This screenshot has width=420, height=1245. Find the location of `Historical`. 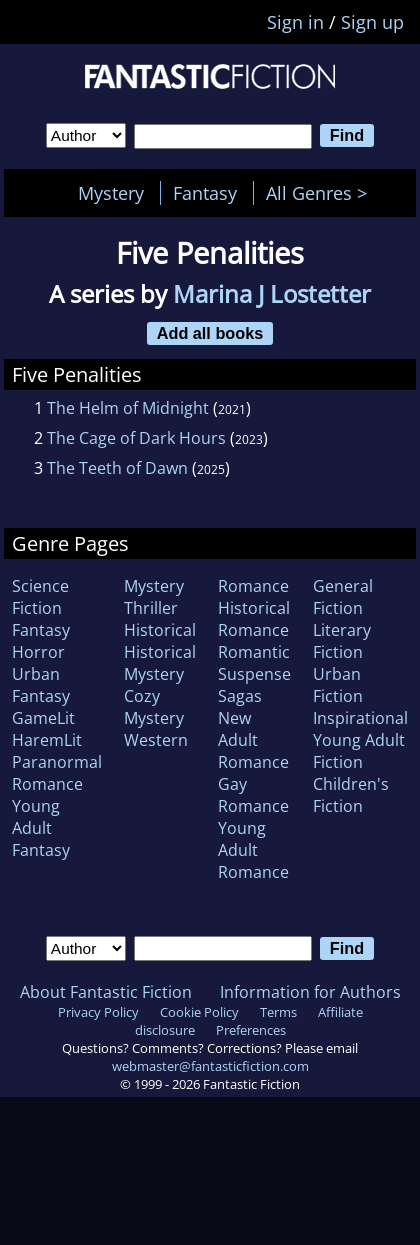

Historical is located at coordinates (160, 630).